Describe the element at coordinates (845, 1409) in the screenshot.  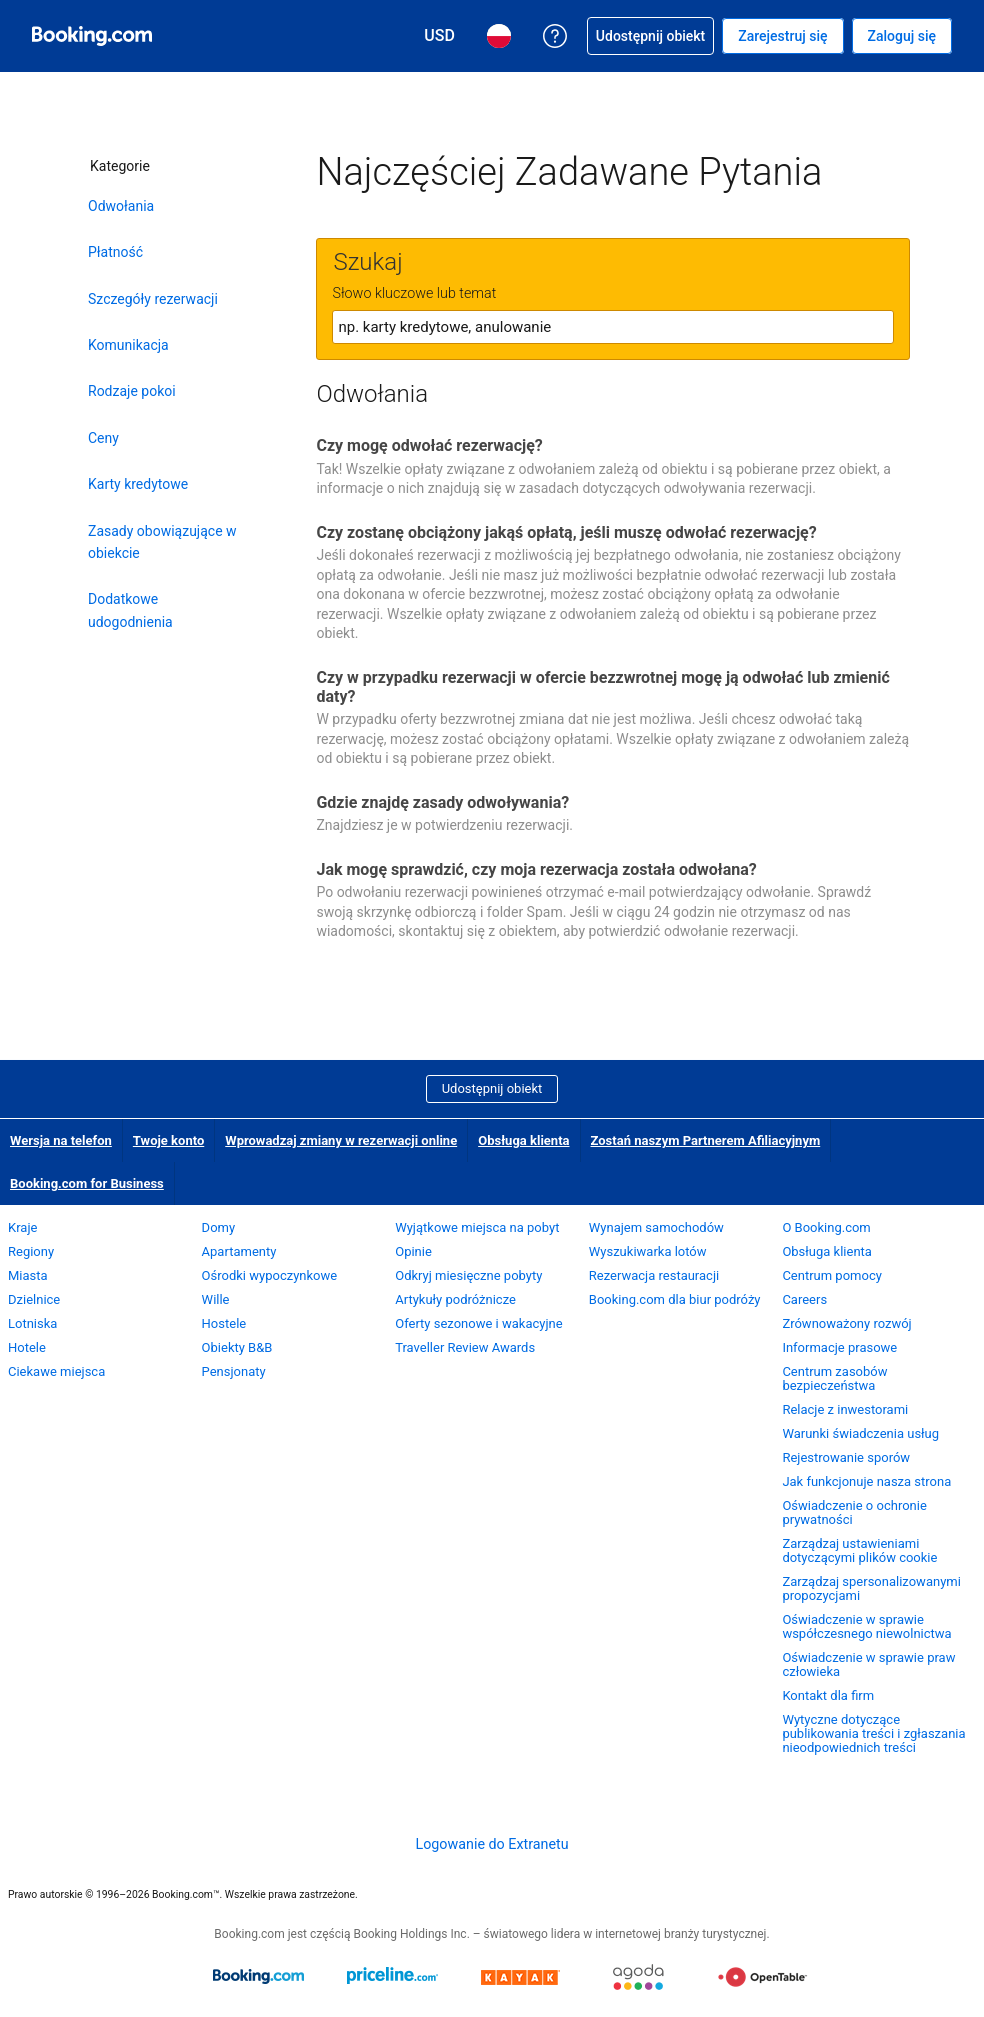
I see `Relacje z inwestorami` at that location.